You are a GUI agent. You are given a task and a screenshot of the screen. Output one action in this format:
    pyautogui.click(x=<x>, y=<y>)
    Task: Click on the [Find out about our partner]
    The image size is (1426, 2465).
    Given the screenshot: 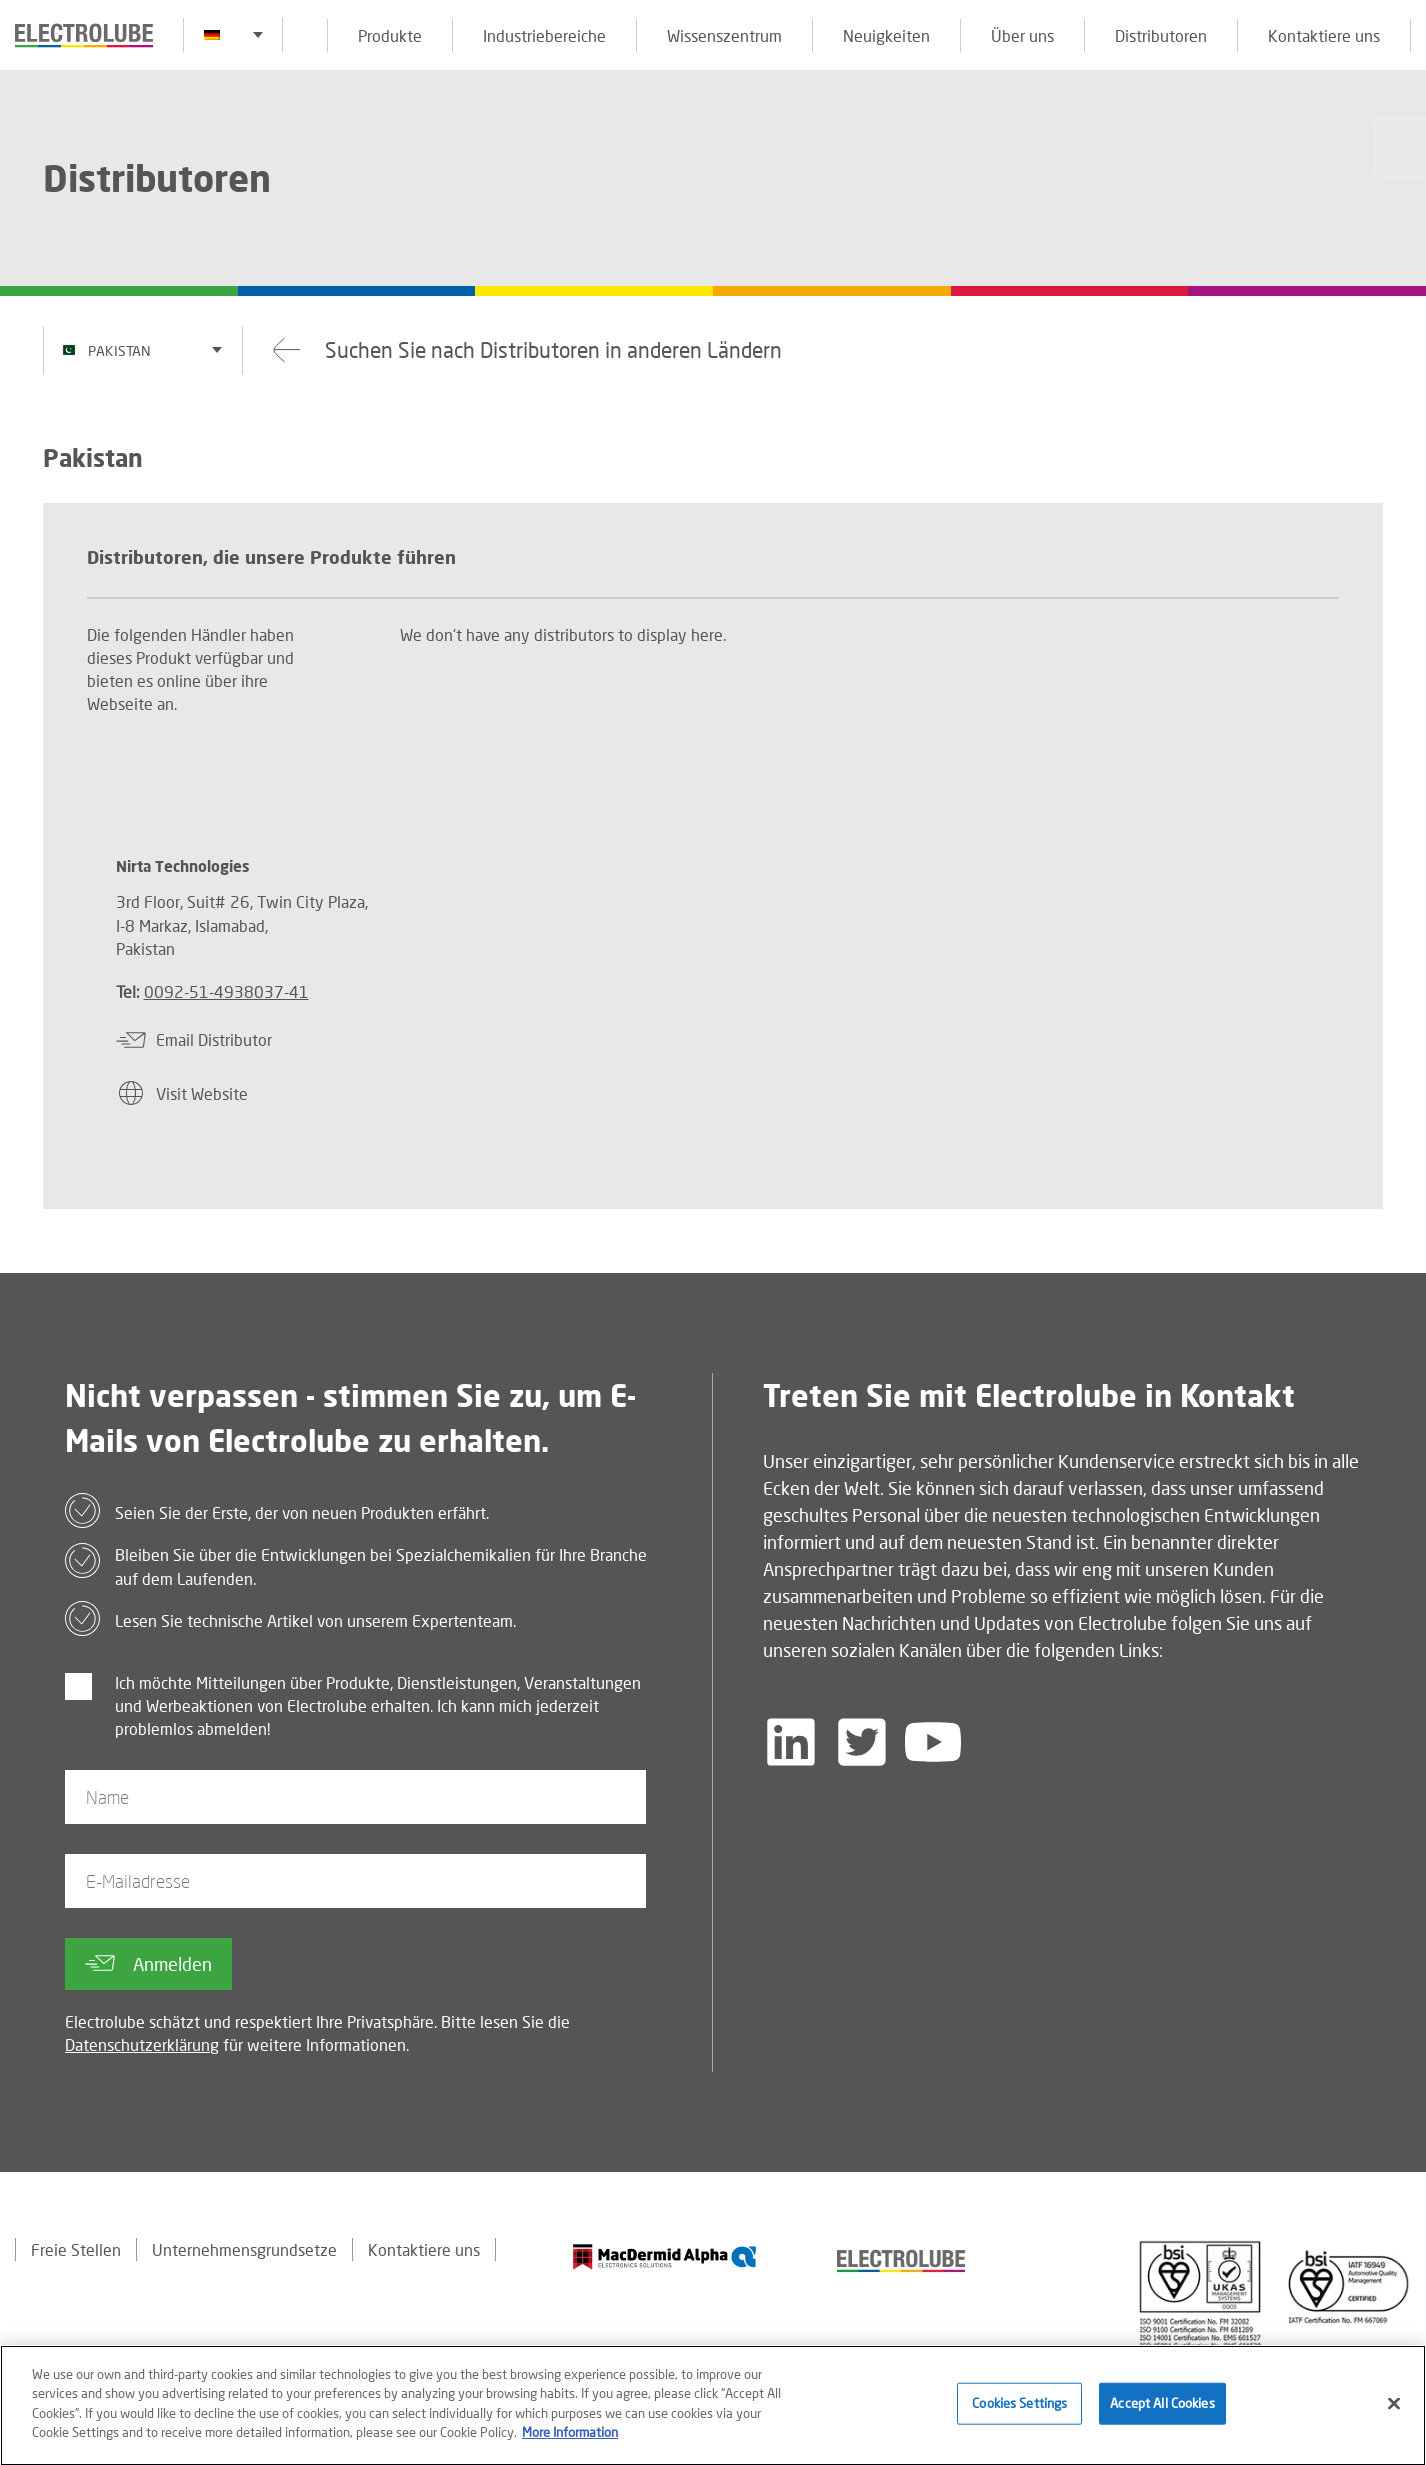 What is the action you would take?
    pyautogui.click(x=665, y=2256)
    